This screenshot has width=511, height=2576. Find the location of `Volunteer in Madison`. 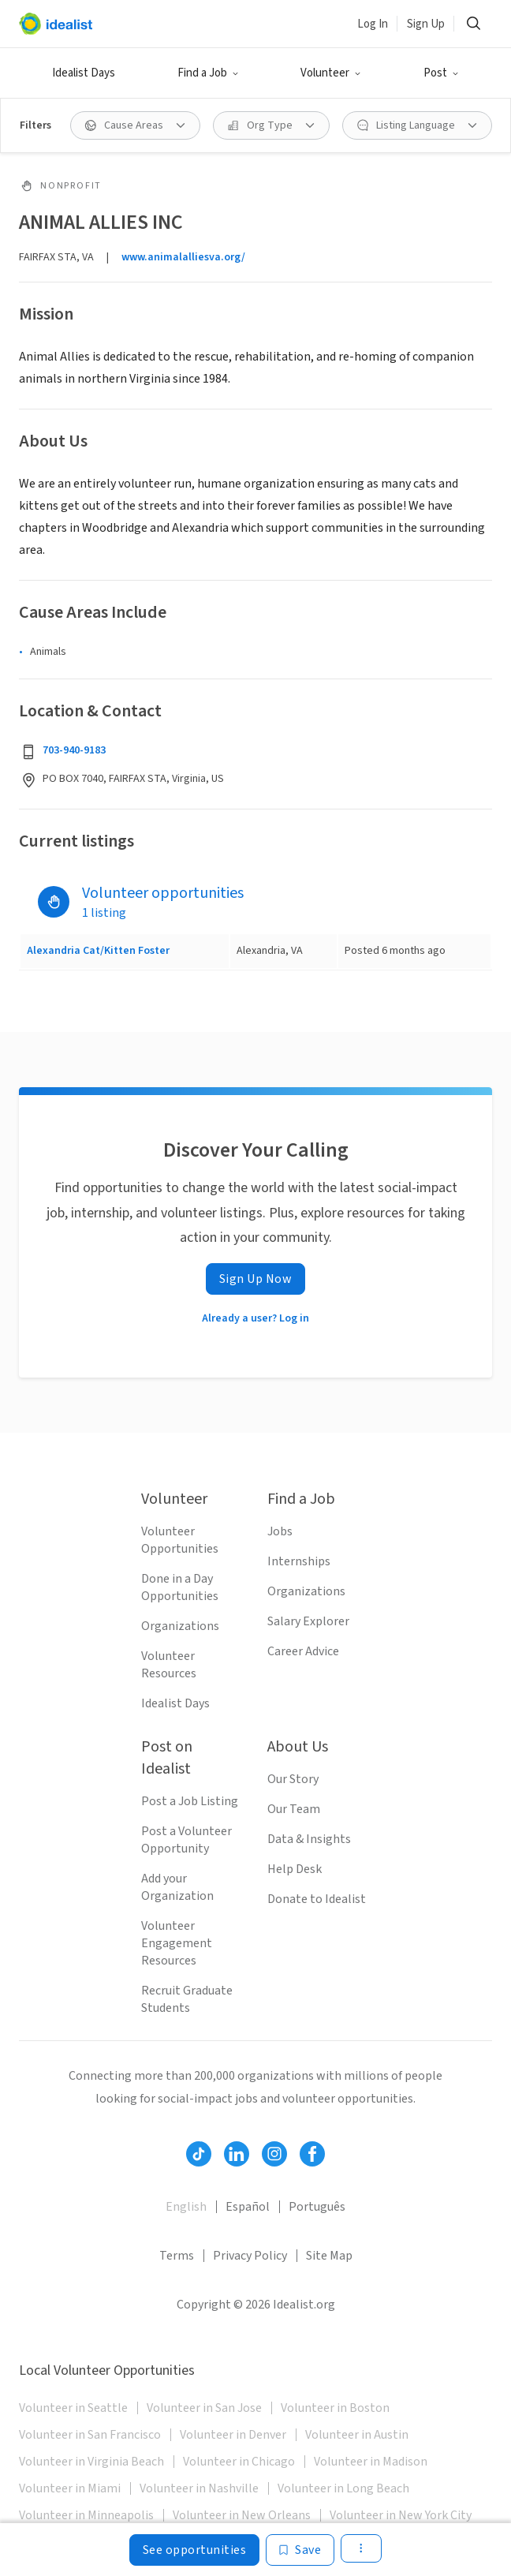

Volunteer in Madison is located at coordinates (370, 2461).